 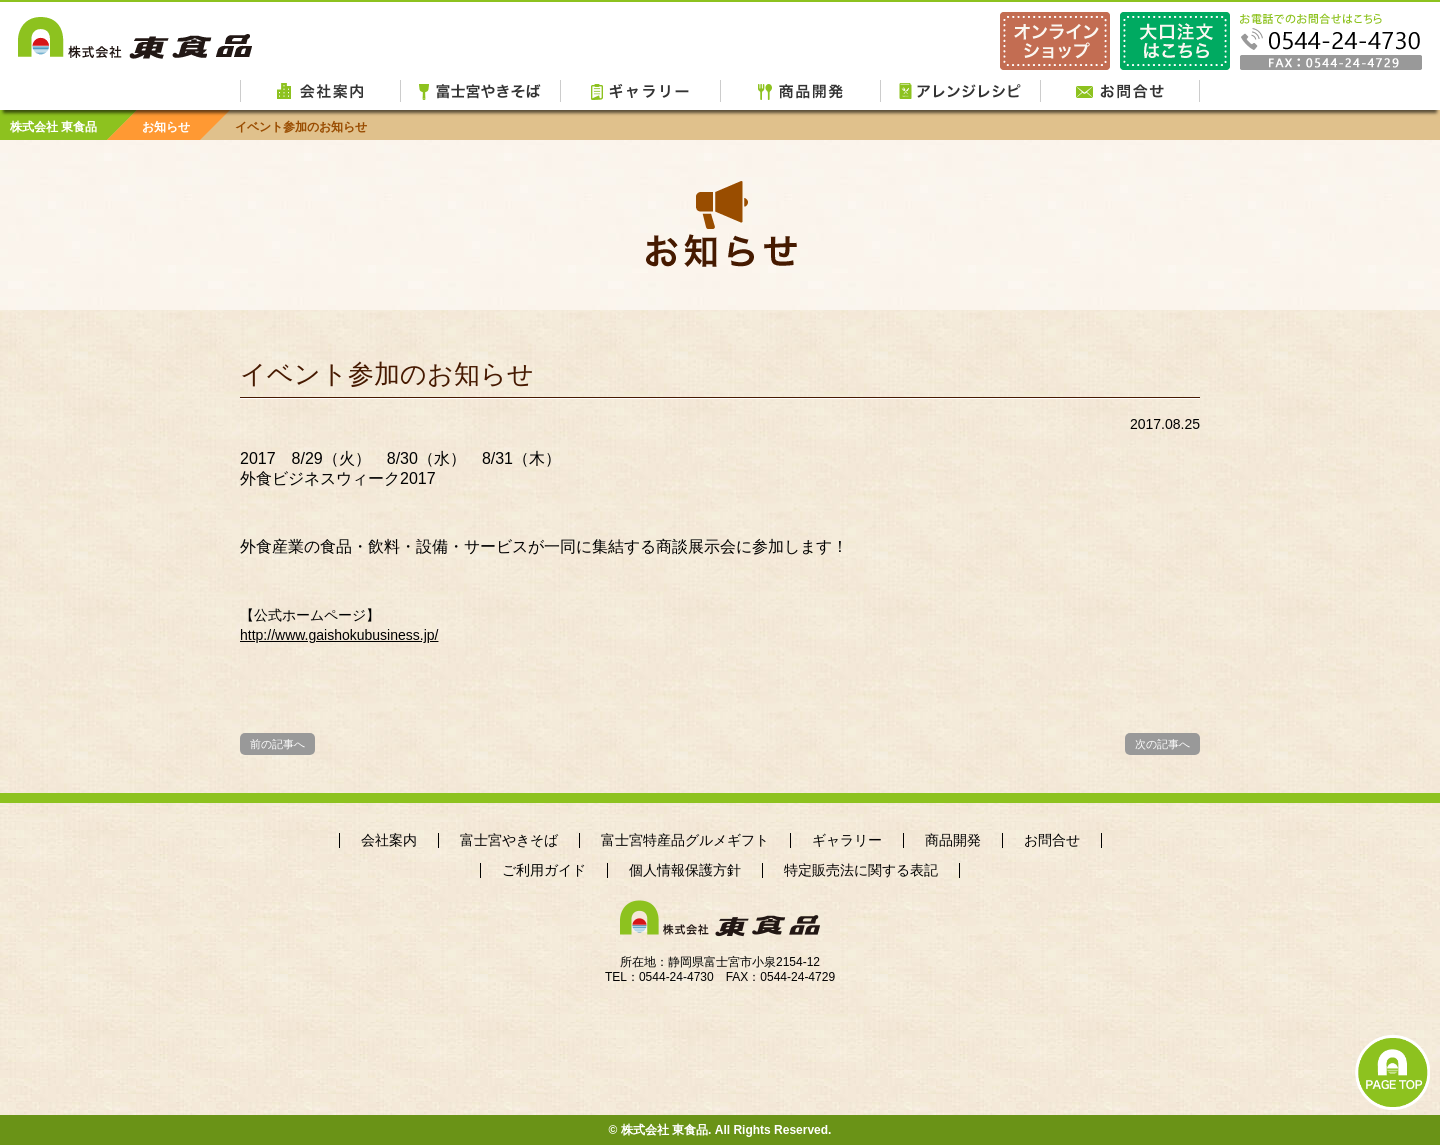 I want to click on 商品開発, so click(x=800, y=90).